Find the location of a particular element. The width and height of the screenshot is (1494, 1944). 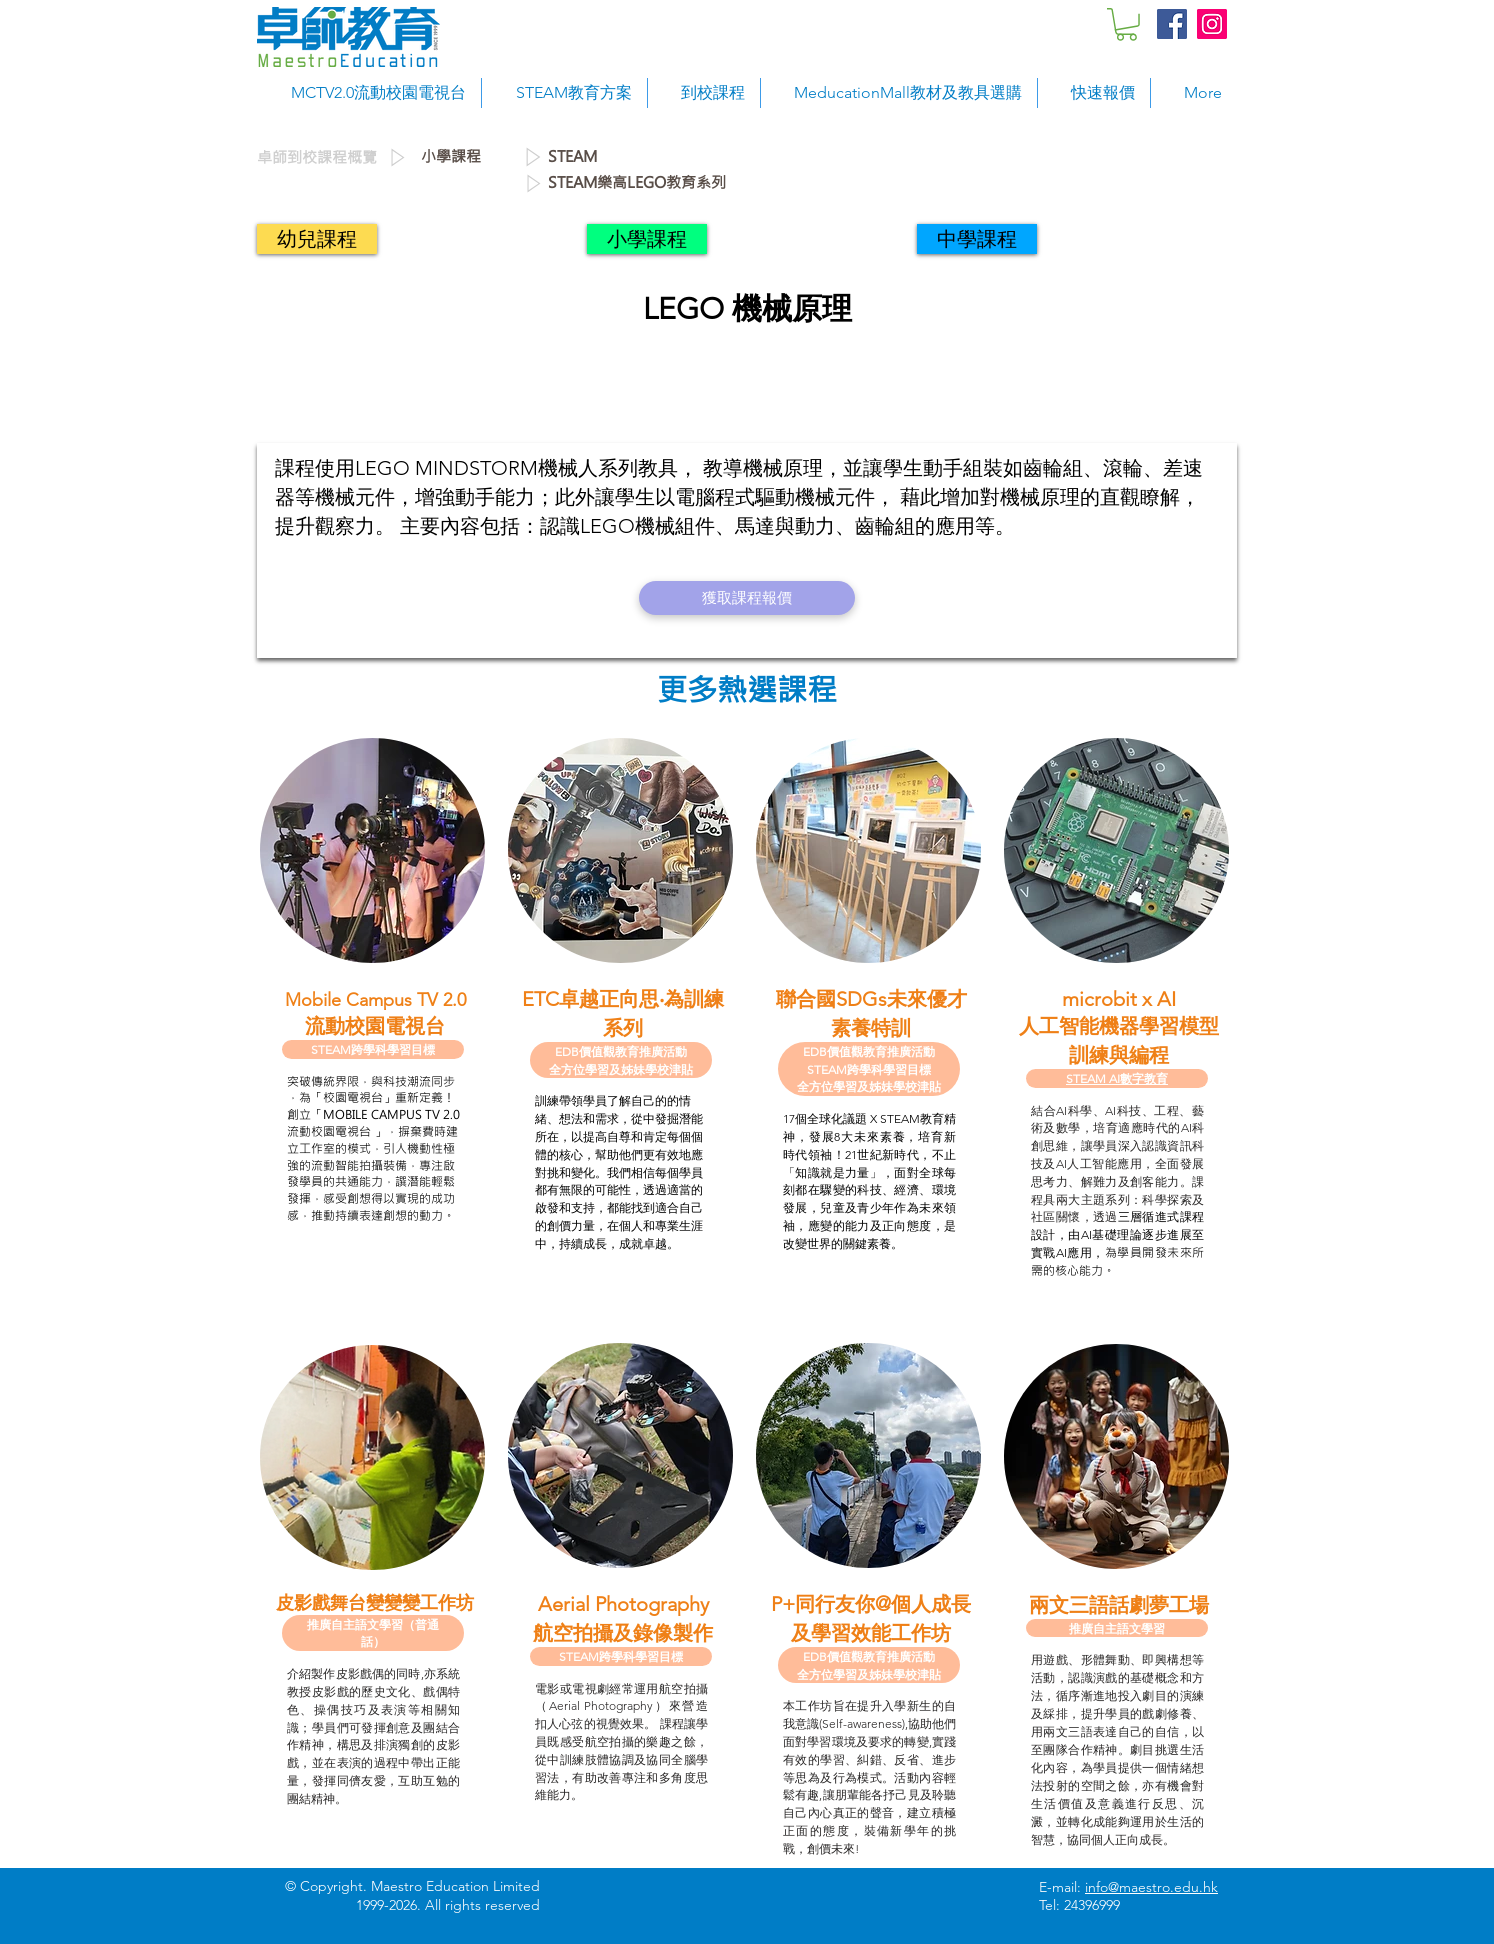

[STEAM樂高LEGO教育系列] is located at coordinates (886, 183).